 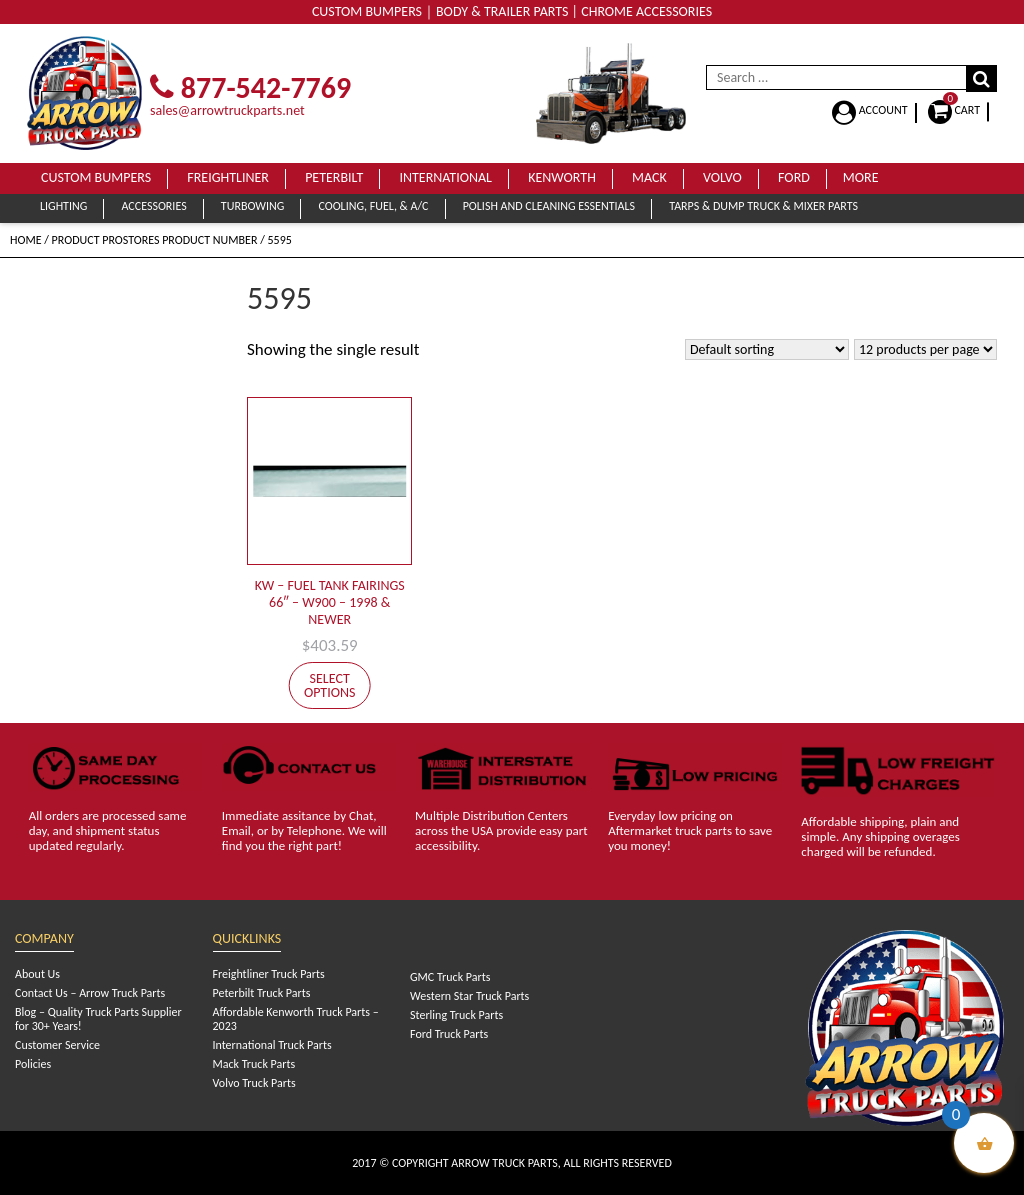 I want to click on Freightliner, so click(x=228, y=177).